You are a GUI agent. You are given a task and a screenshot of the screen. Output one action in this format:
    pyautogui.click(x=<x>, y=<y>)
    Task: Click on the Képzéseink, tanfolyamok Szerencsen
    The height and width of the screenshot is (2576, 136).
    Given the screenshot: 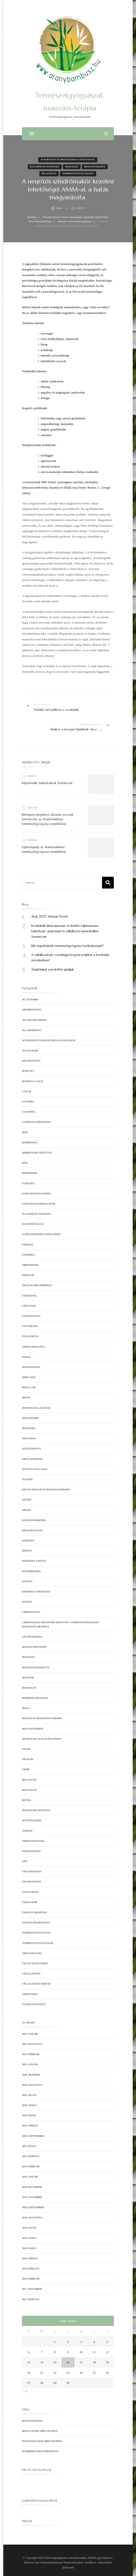 What is the action you would take?
    pyautogui.click(x=47, y=783)
    